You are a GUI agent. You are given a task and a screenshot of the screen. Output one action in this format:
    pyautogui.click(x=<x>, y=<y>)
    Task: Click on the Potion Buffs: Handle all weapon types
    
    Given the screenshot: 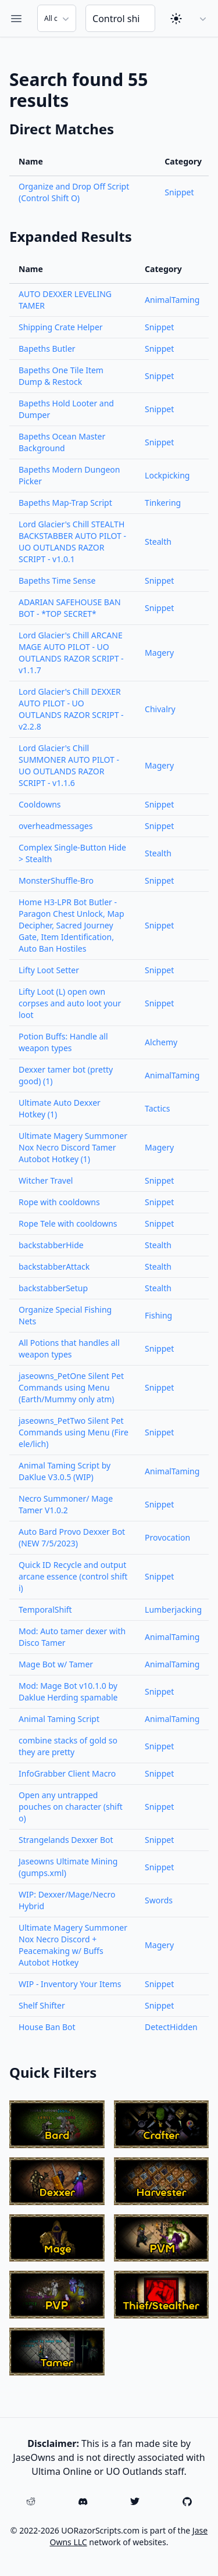 What is the action you would take?
    pyautogui.click(x=63, y=1042)
    